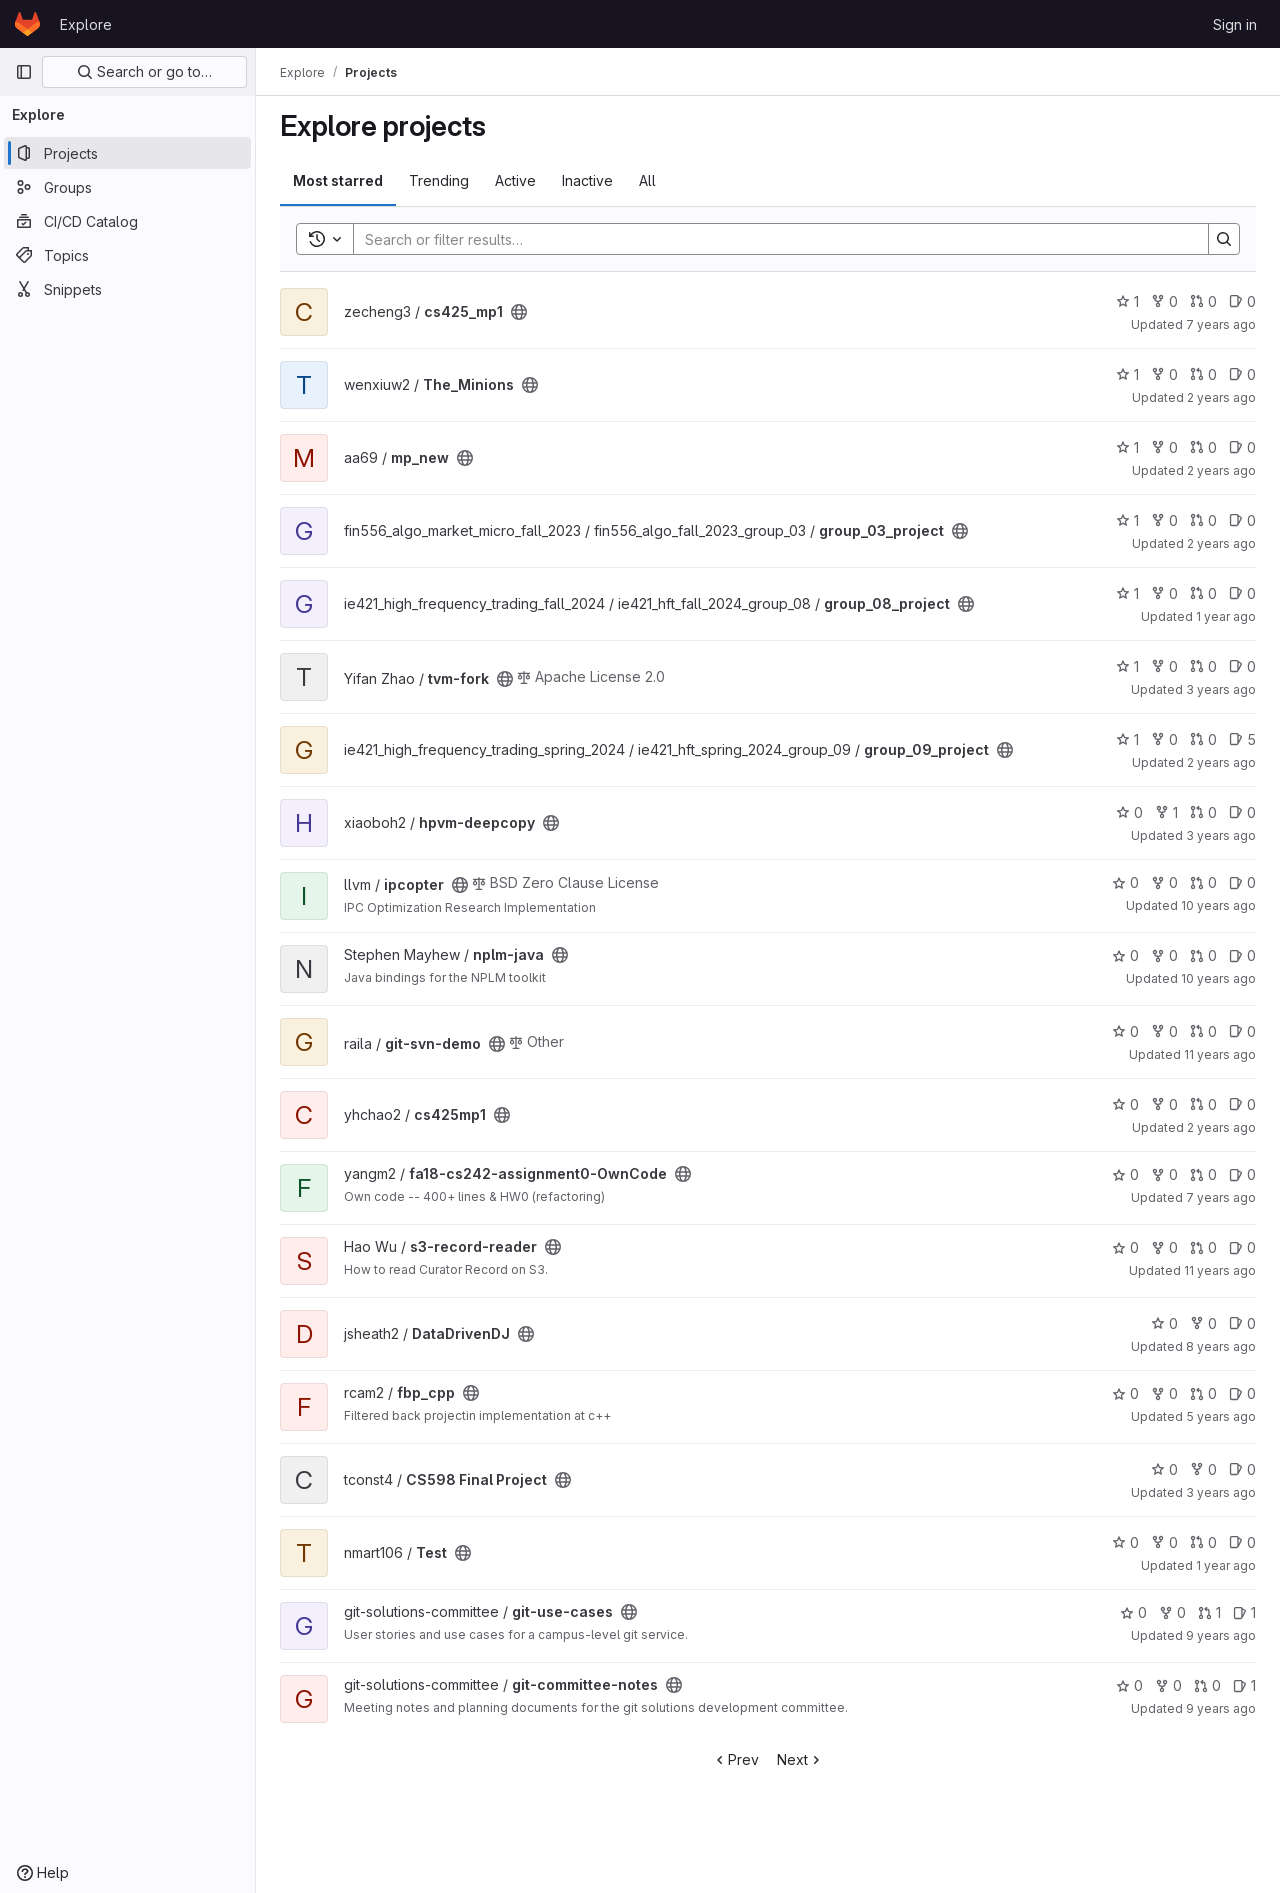  What do you see at coordinates (1221, 1197) in the screenshot?
I see `7 years ago [Sep 9, 2018 11:35am]` at bounding box center [1221, 1197].